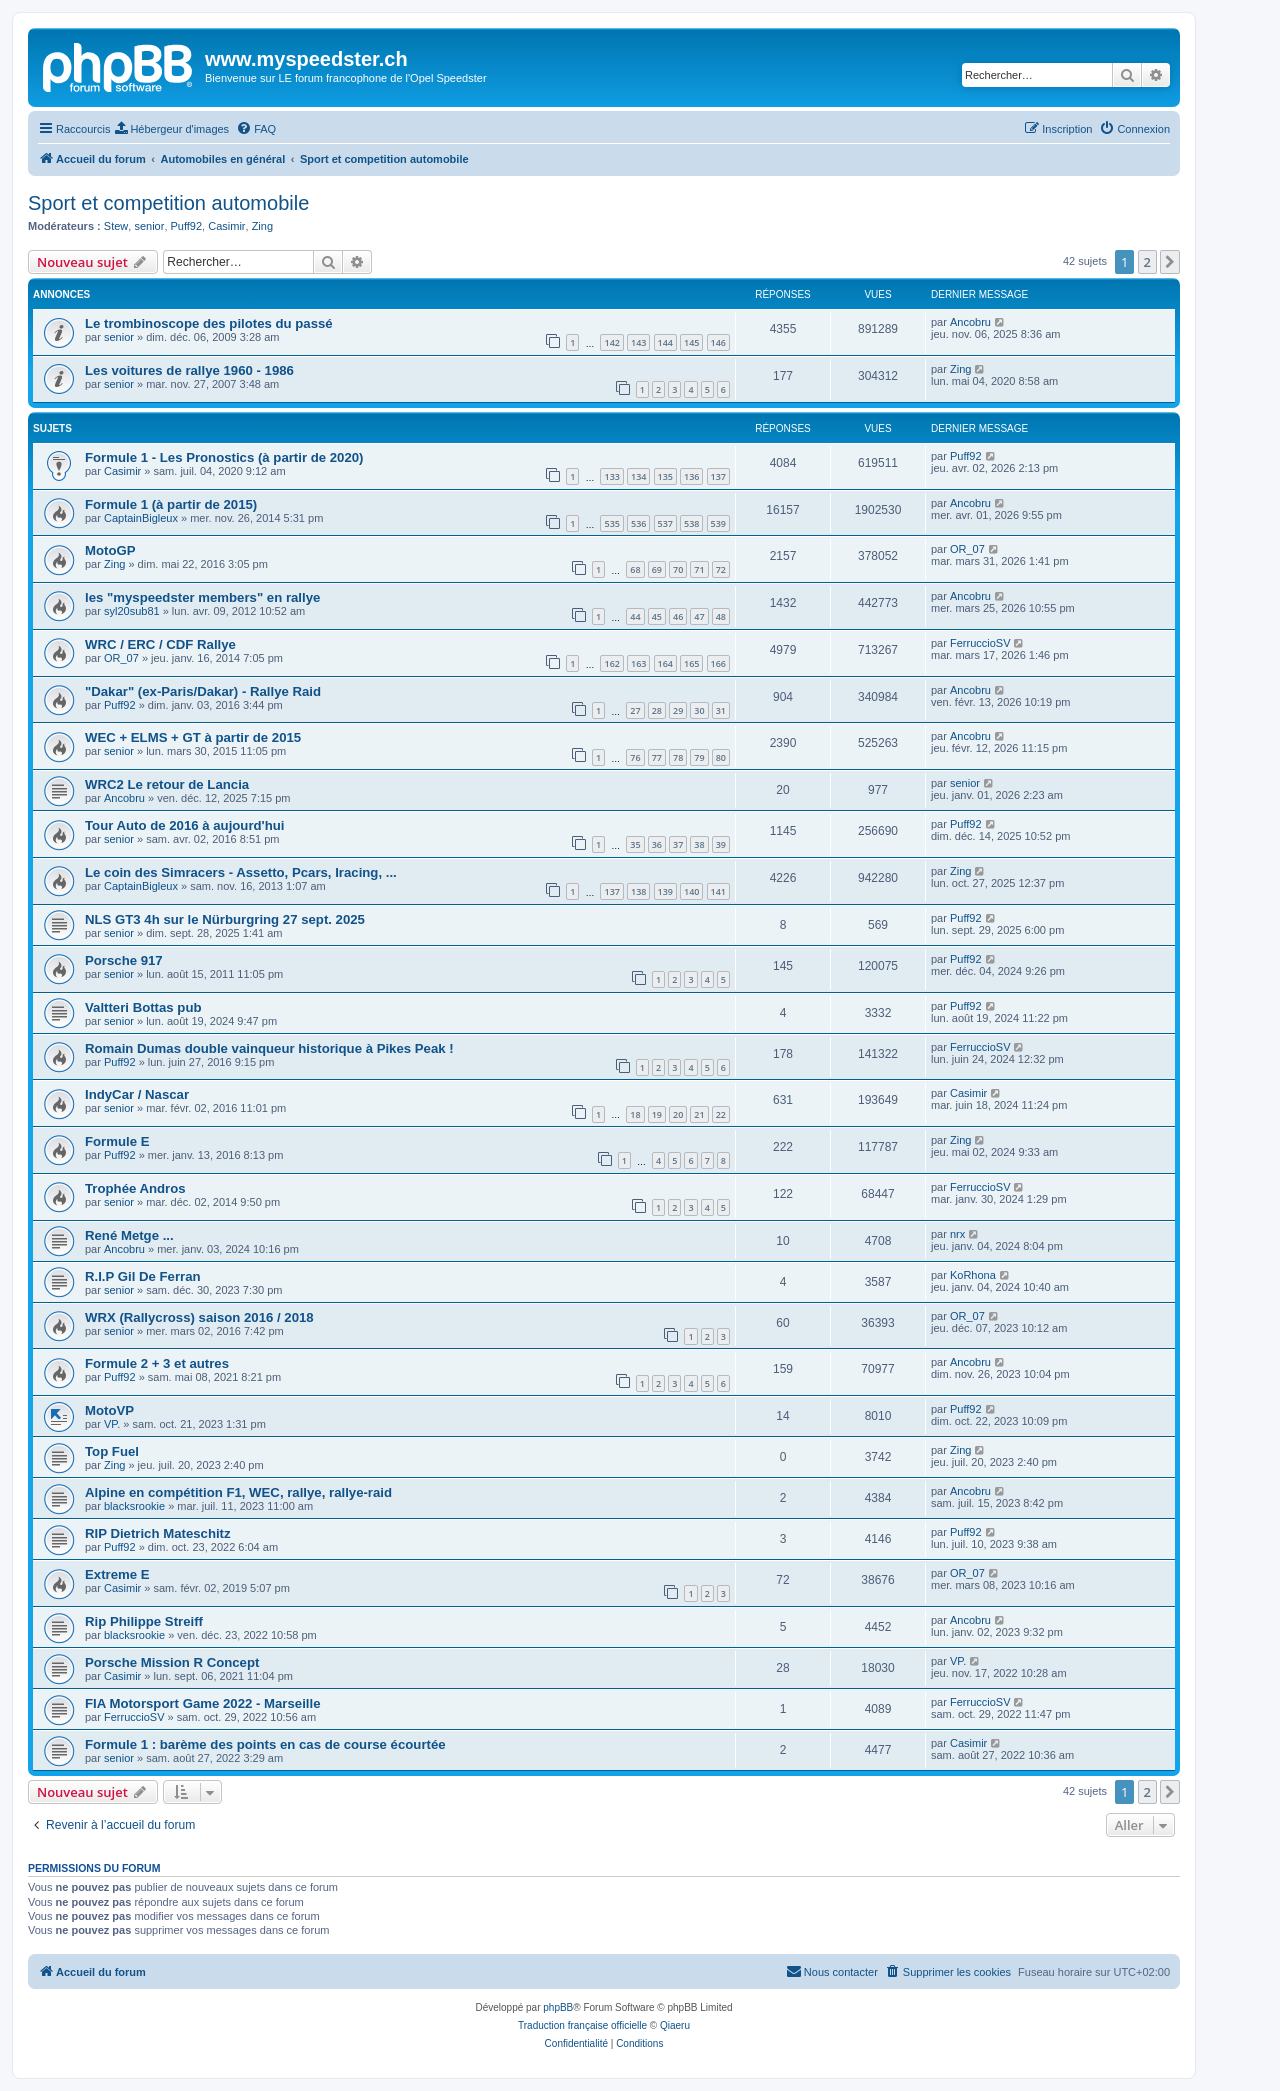 The image size is (1280, 2091). Describe the element at coordinates (721, 1114) in the screenshot. I see `22` at that location.